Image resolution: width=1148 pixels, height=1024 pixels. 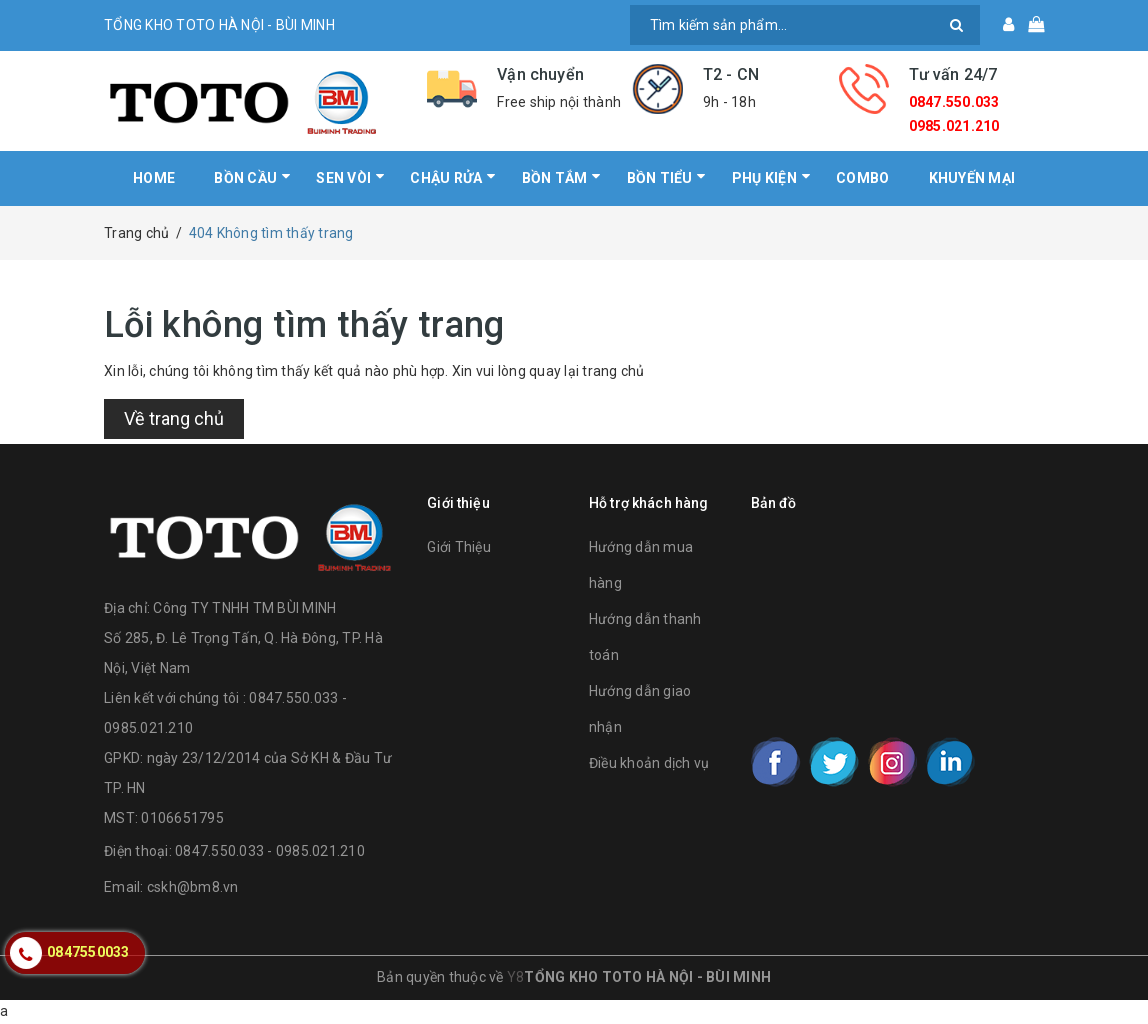 What do you see at coordinates (516, 977) in the screenshot?
I see `Y8` at bounding box center [516, 977].